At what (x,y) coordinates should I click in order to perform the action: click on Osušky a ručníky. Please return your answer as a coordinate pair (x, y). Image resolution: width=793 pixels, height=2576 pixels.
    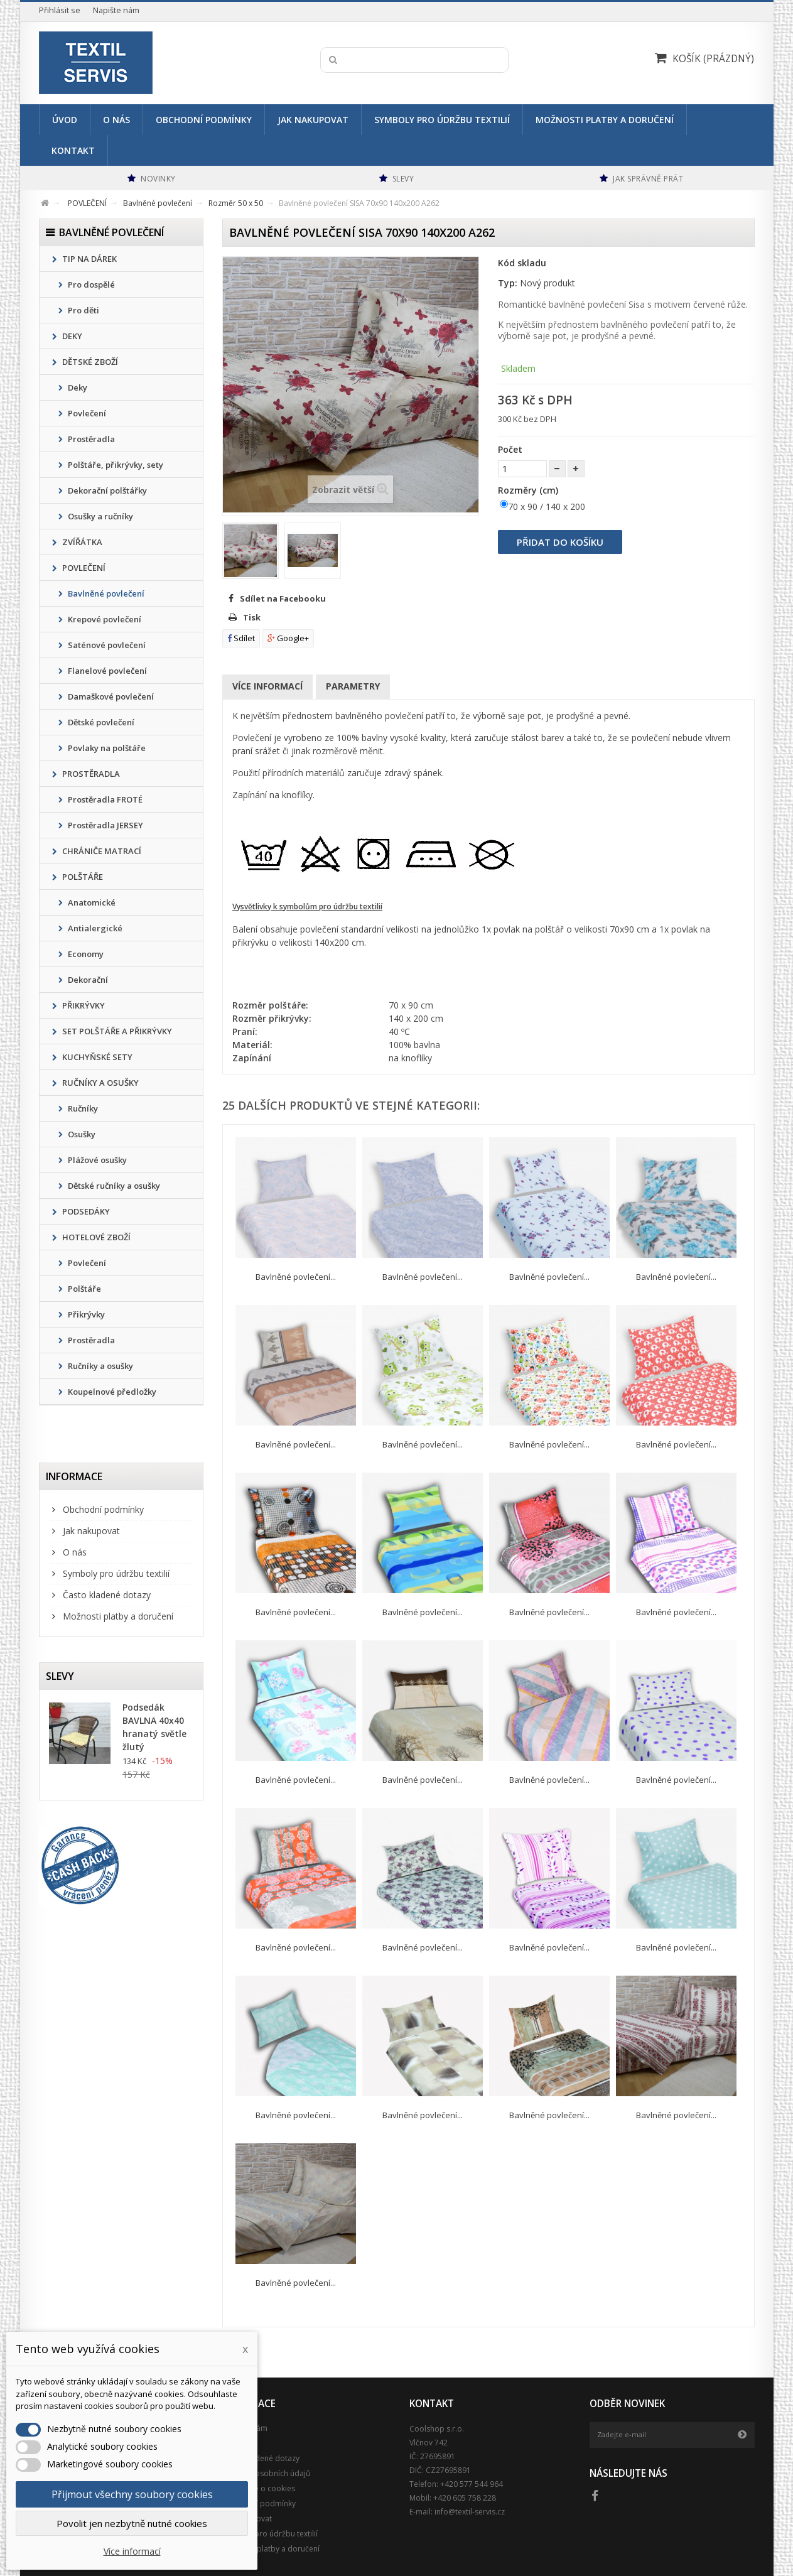
    Looking at the image, I should click on (99, 516).